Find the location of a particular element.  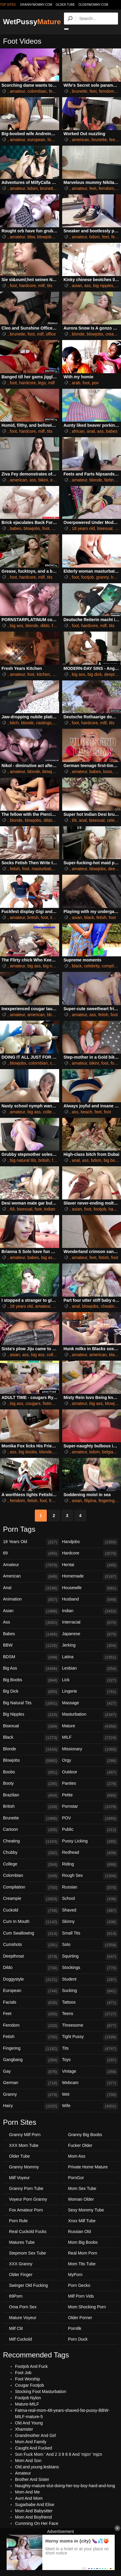

Caught And Fucked is located at coordinates (33, 2448).